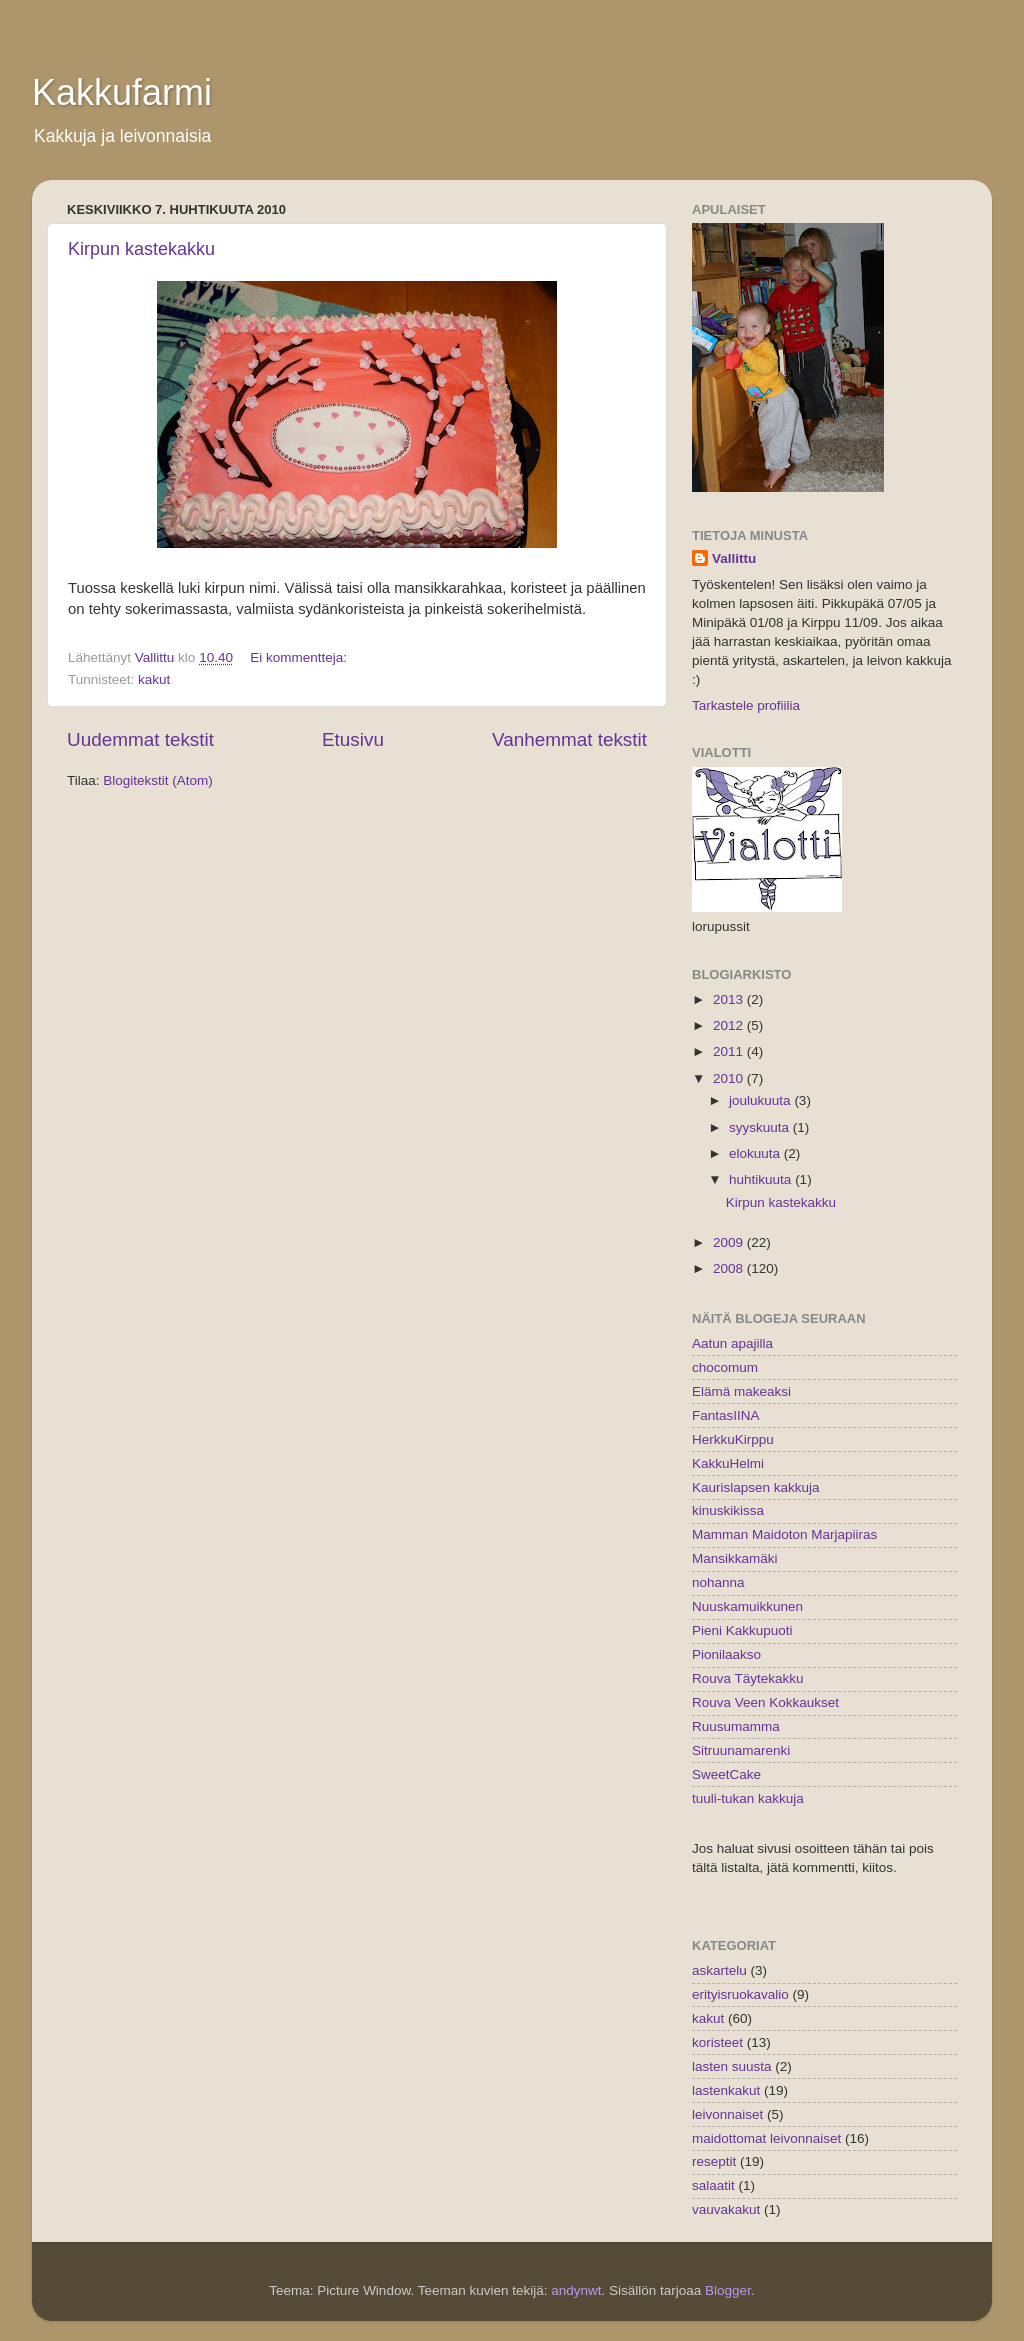 The image size is (1024, 2341). Describe the element at coordinates (726, 1654) in the screenshot. I see `Pionilaakso` at that location.